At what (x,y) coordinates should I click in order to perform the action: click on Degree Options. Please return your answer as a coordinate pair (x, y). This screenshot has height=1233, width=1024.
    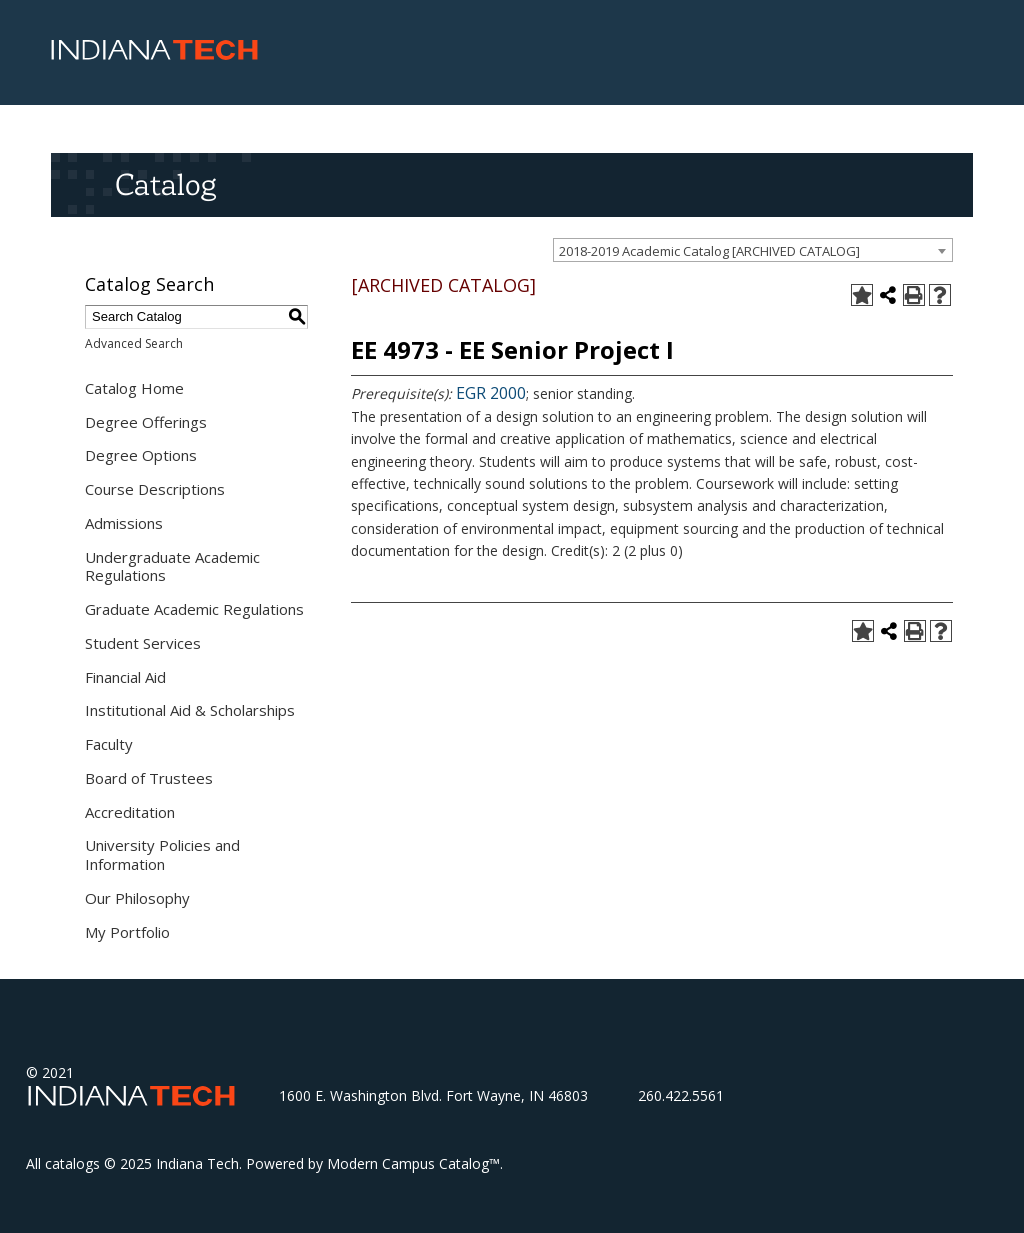
    Looking at the image, I should click on (141, 455).